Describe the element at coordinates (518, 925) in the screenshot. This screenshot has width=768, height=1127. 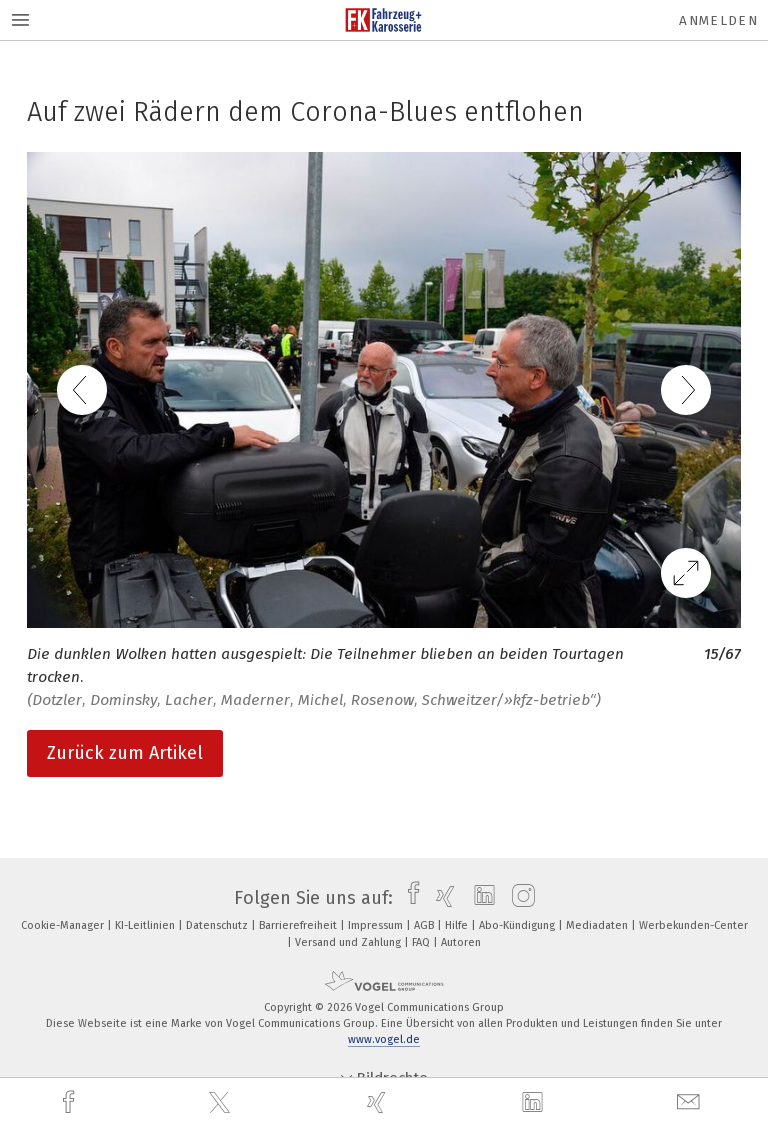
I see `Abo-Kündigung` at that location.